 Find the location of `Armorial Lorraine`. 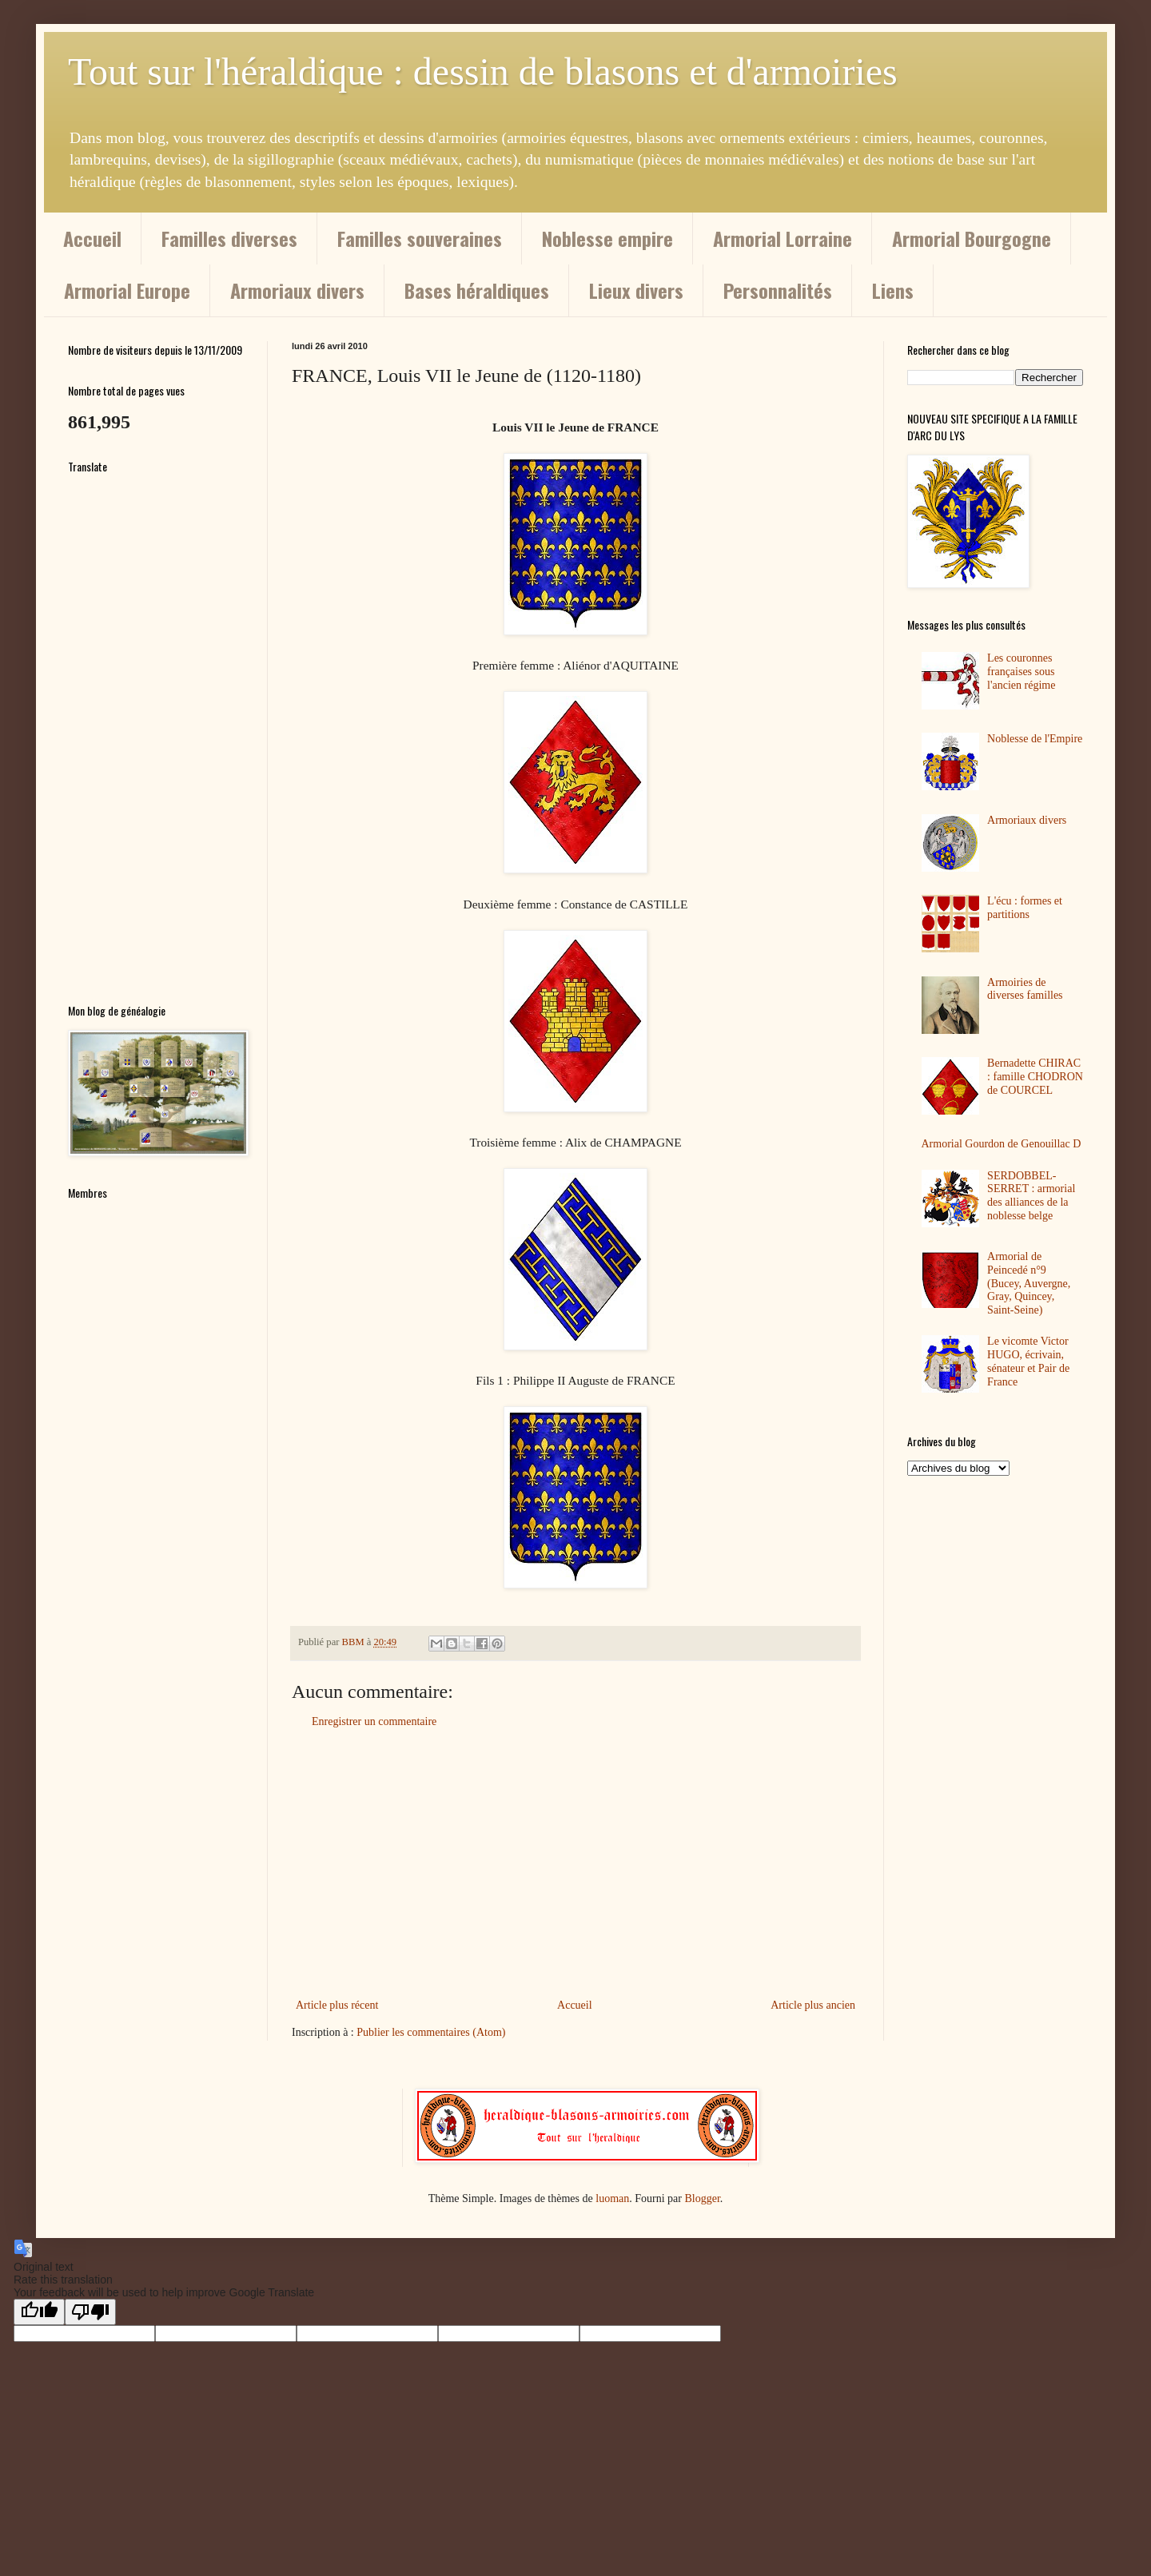

Armorial Lorraine is located at coordinates (782, 238).